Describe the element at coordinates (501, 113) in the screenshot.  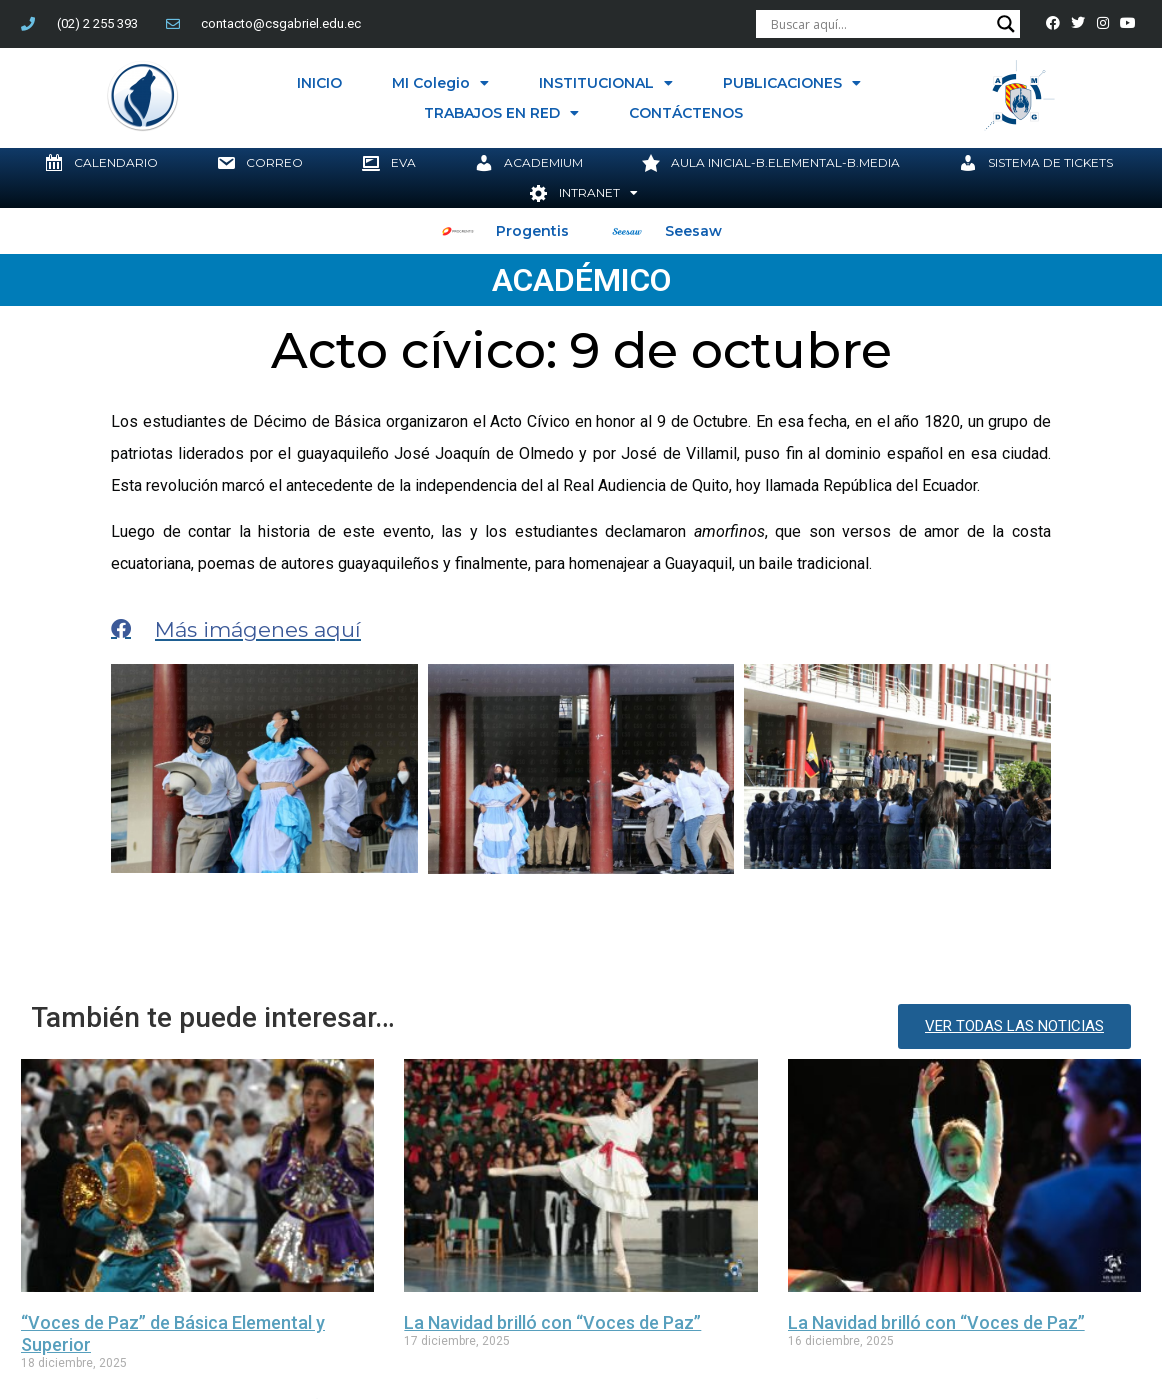
I see `TRABAJOS EN RED` at that location.